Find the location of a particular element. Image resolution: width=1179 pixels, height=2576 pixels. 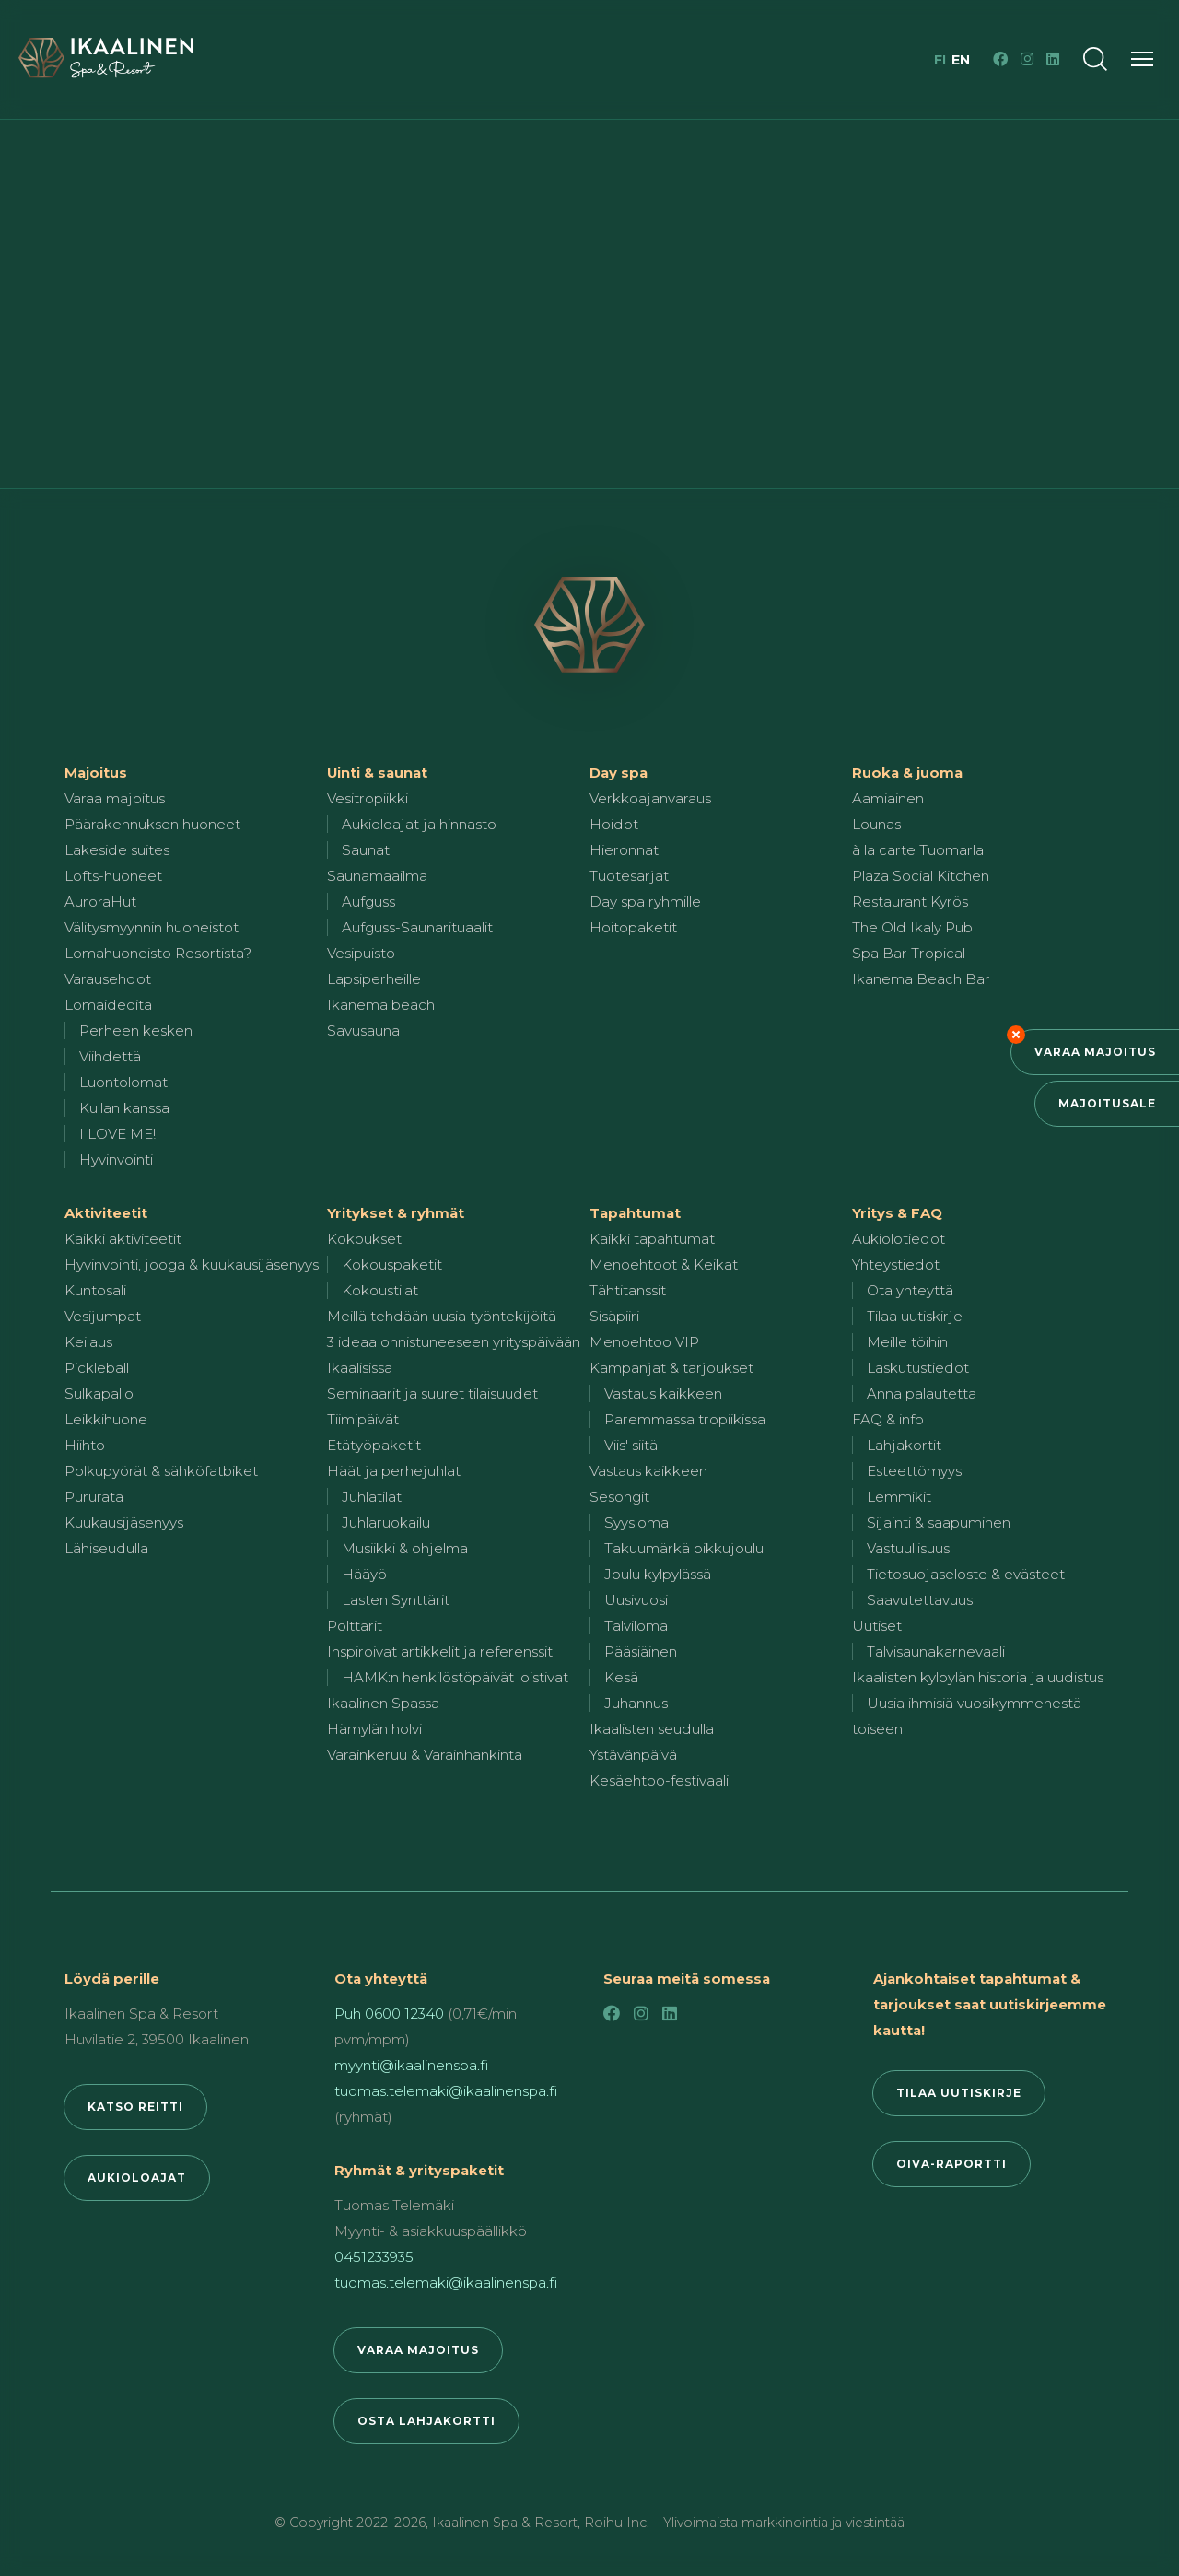

Menoehtoo VIP is located at coordinates (644, 1342).